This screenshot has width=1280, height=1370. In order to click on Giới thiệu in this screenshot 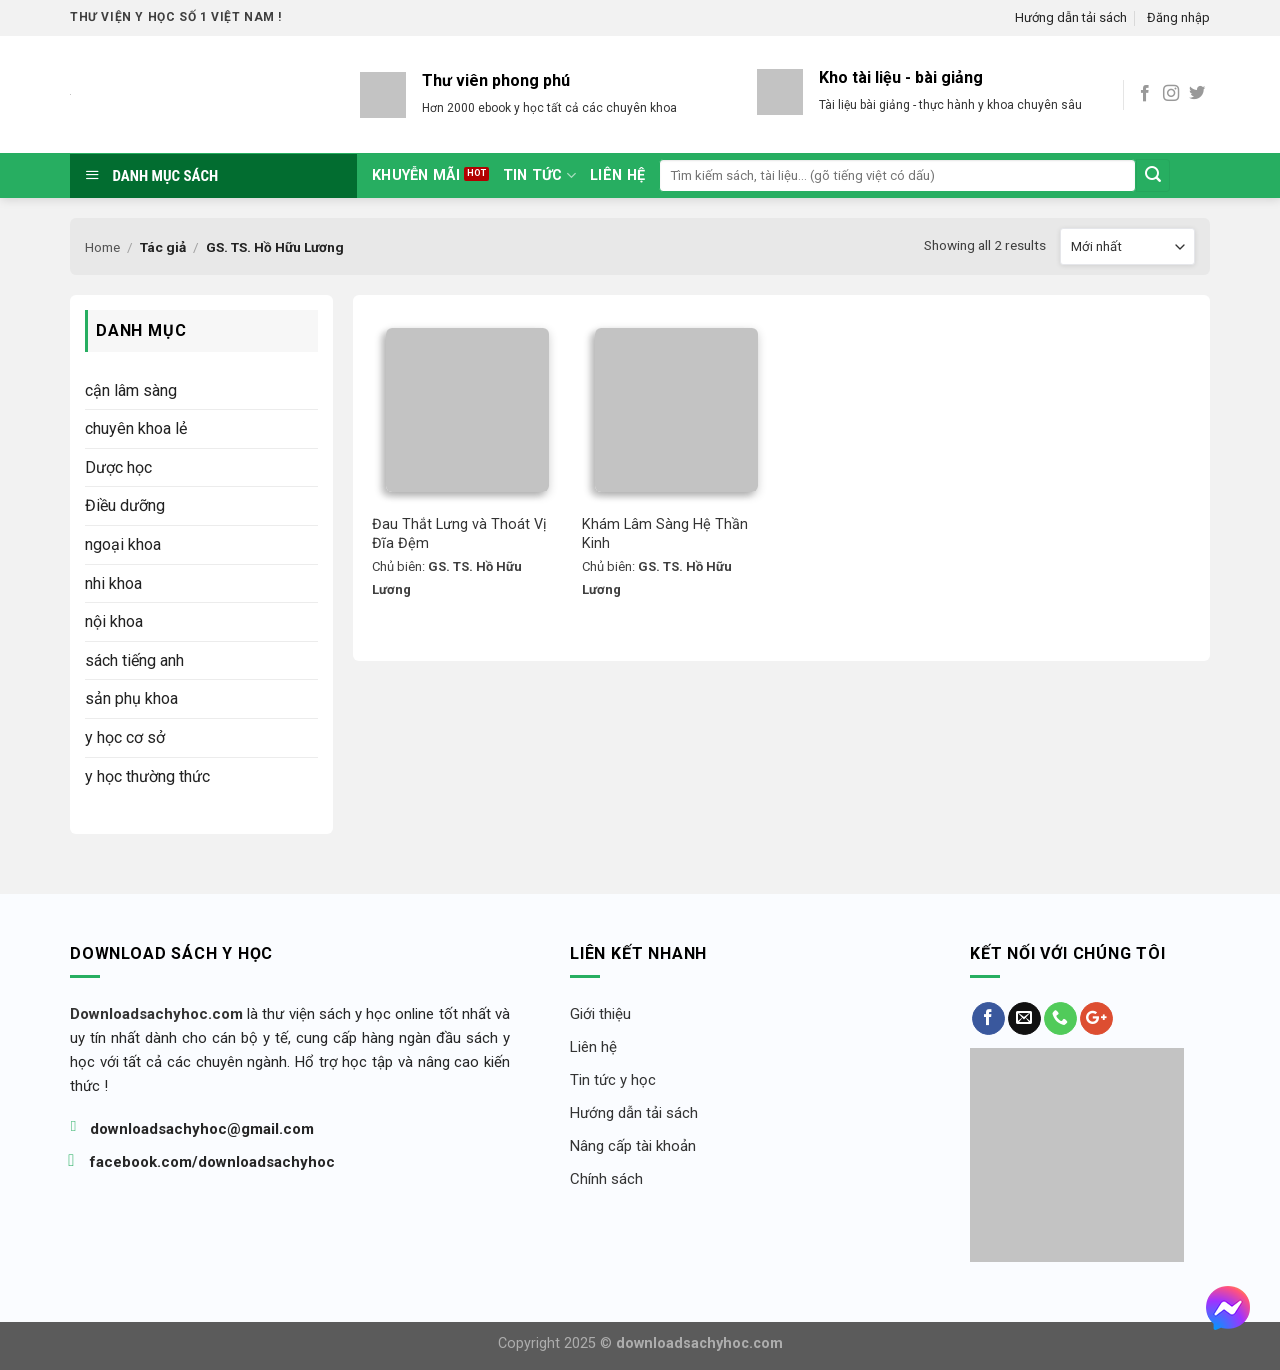, I will do `click(600, 1014)`.